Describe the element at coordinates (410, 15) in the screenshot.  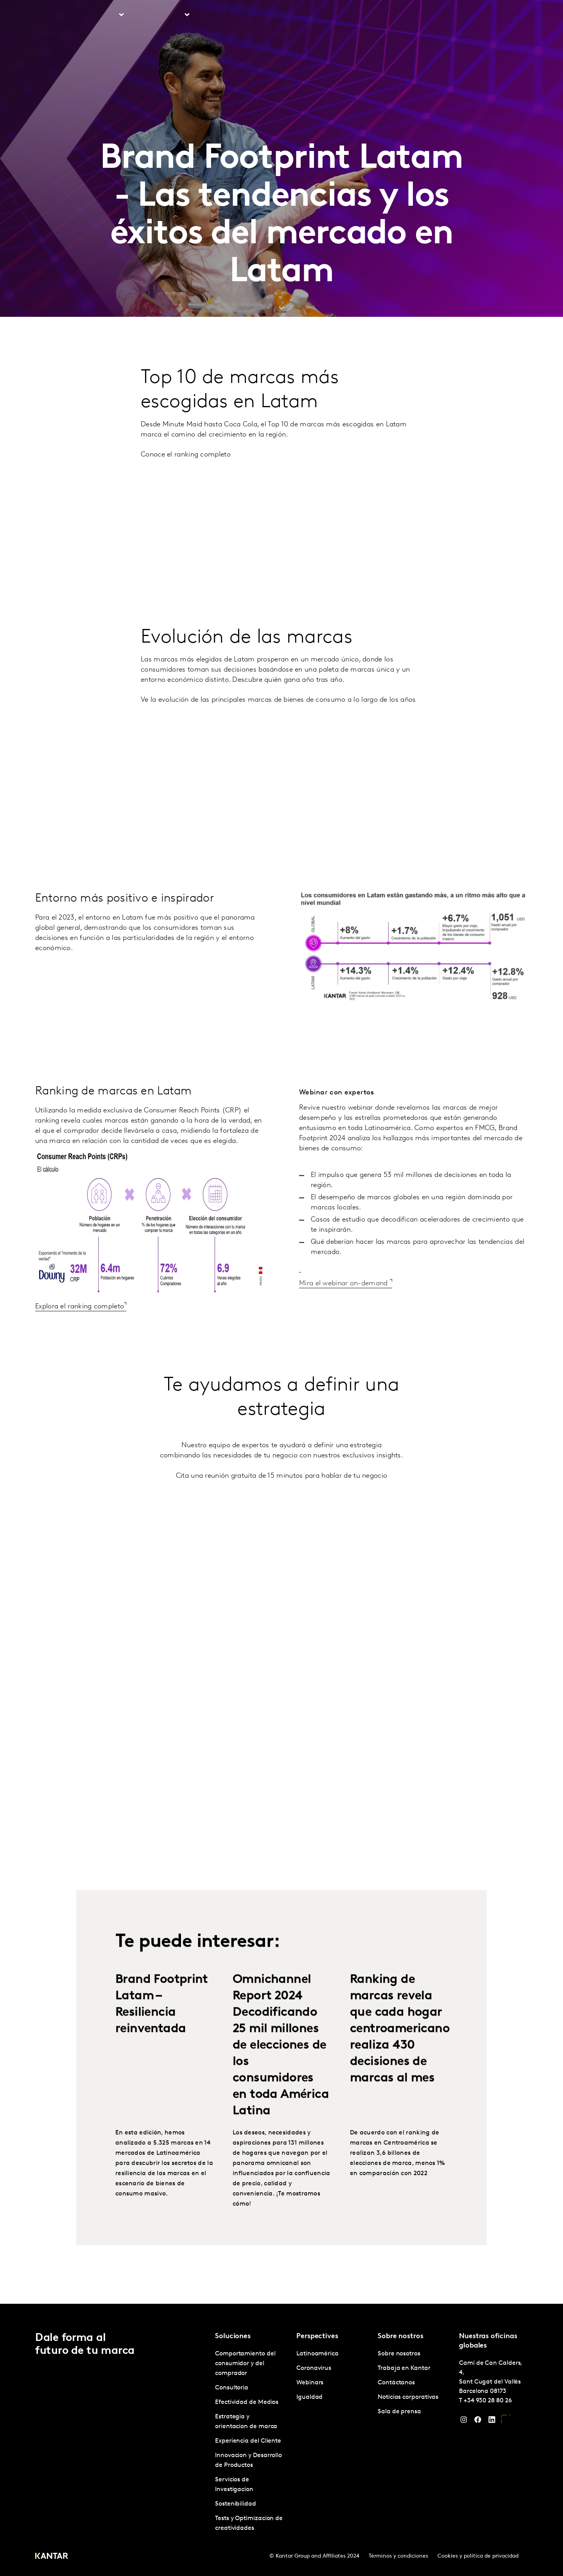
I see `Trabaja en Kantar` at that location.